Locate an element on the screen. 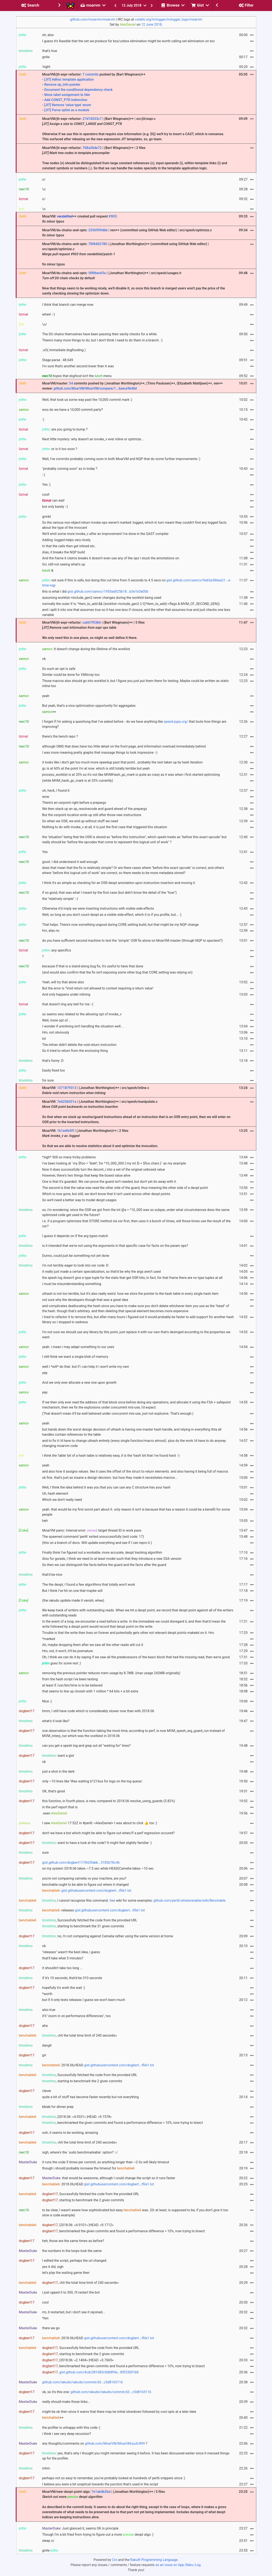 Image resolution: width=272 pixels, height=2576 pixels. 27d7d533c7 is located at coordinates (92, 119).